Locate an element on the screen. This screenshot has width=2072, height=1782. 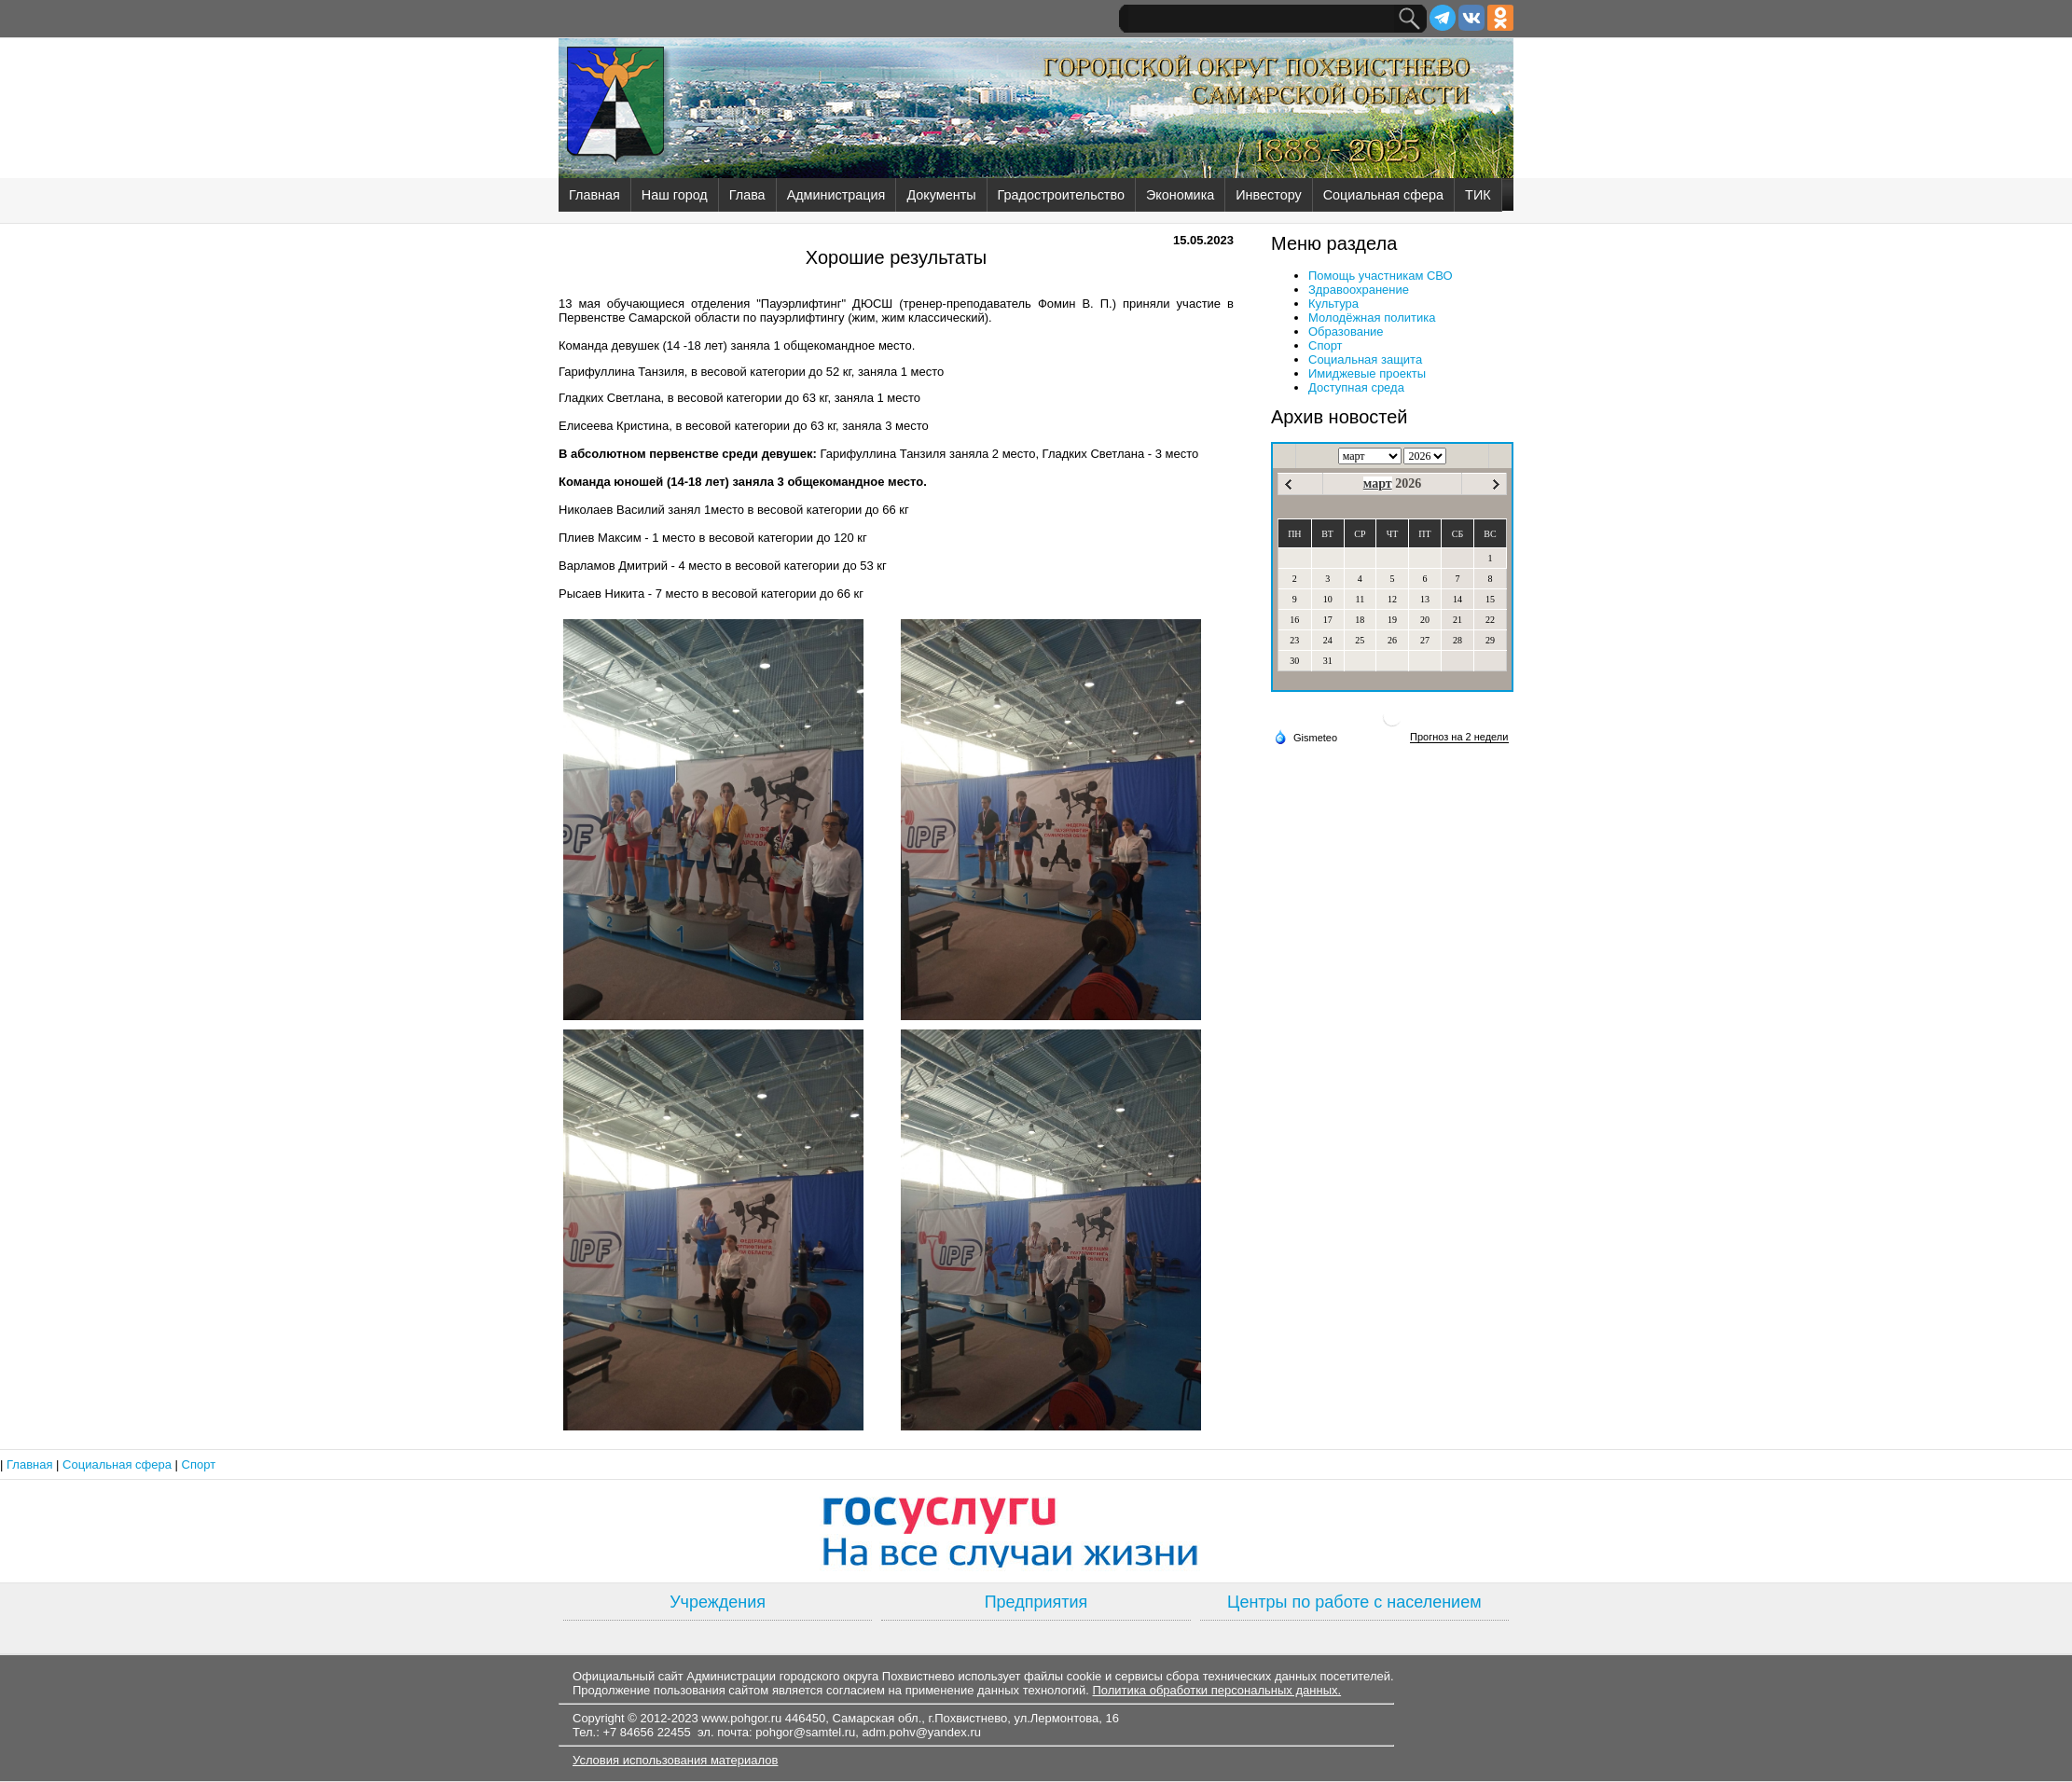
Молодёжная политика is located at coordinates (1371, 318).